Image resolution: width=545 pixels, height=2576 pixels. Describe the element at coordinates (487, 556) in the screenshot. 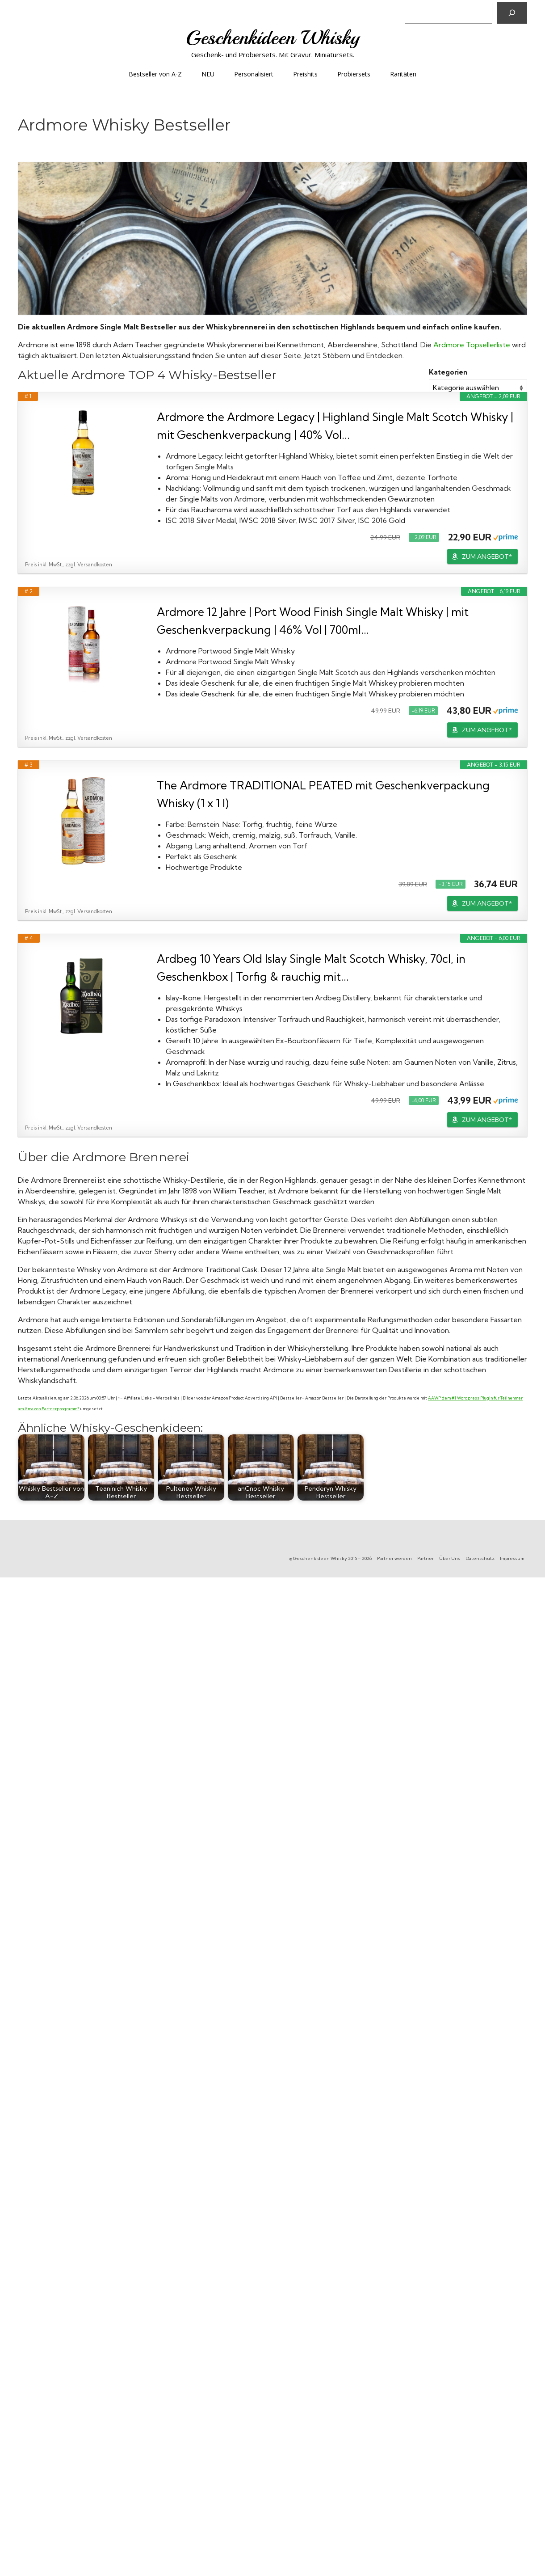

I see `ZUM ANGEBOT*` at that location.